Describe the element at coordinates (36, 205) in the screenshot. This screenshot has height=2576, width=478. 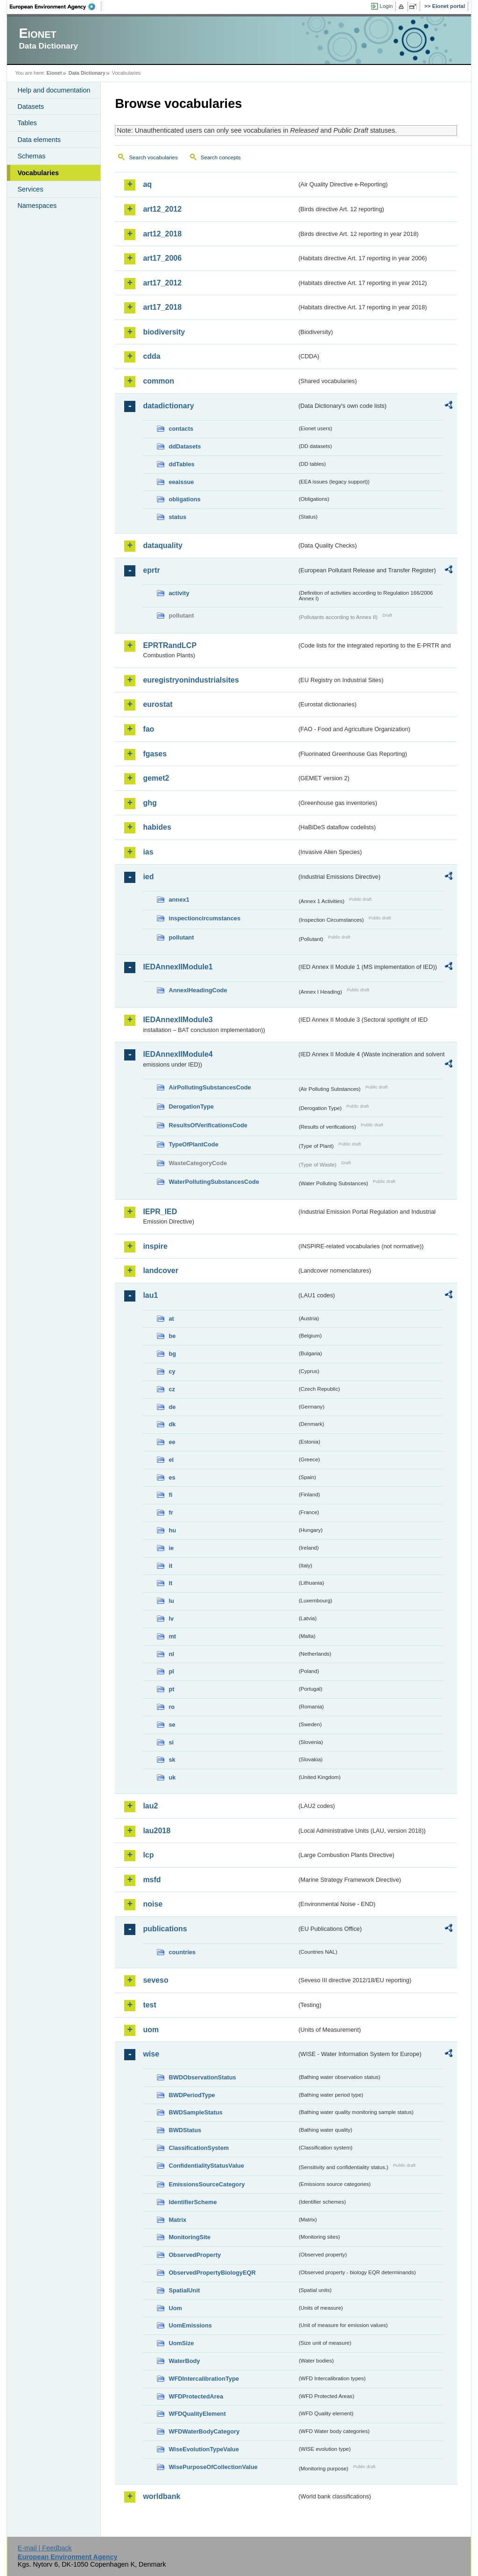
I see `Namespaces` at that location.